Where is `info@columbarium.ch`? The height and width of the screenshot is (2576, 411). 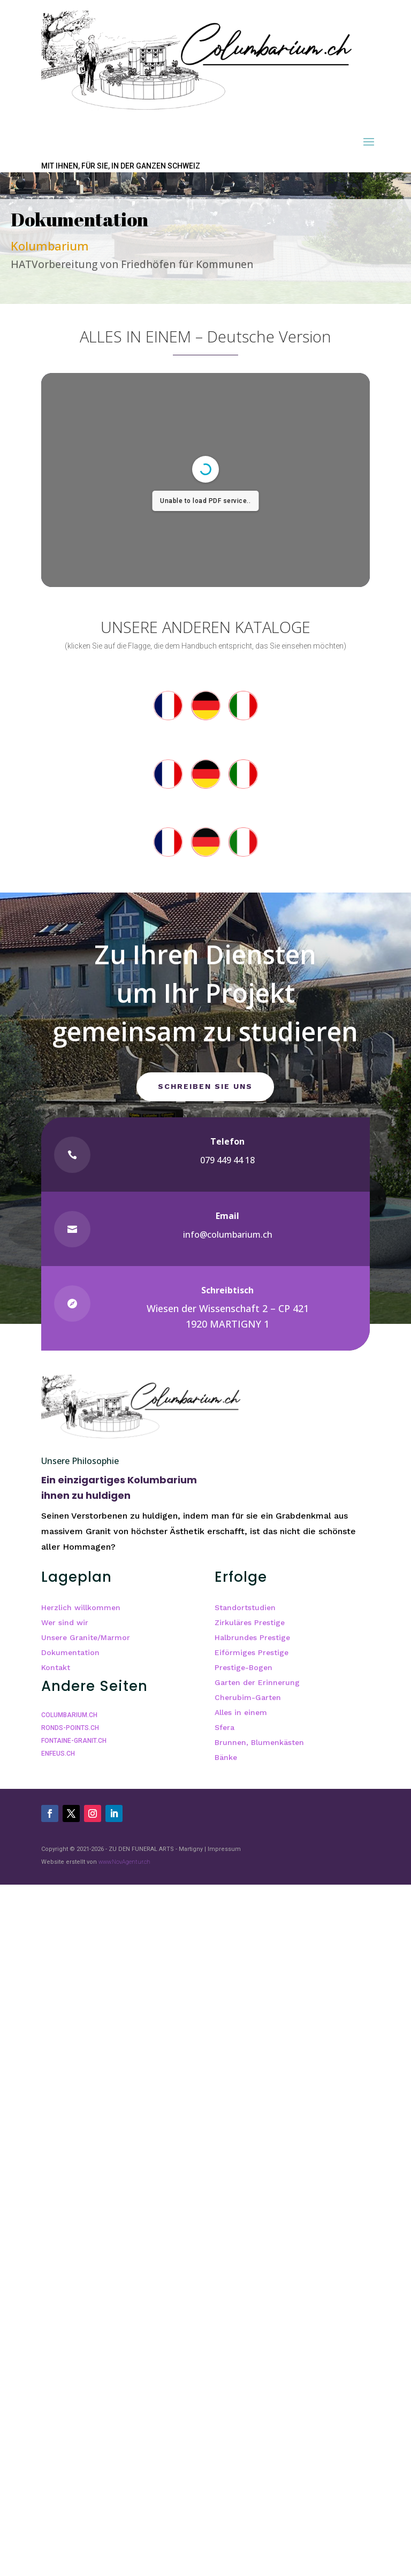
info@columbarium.ch is located at coordinates (227, 1234).